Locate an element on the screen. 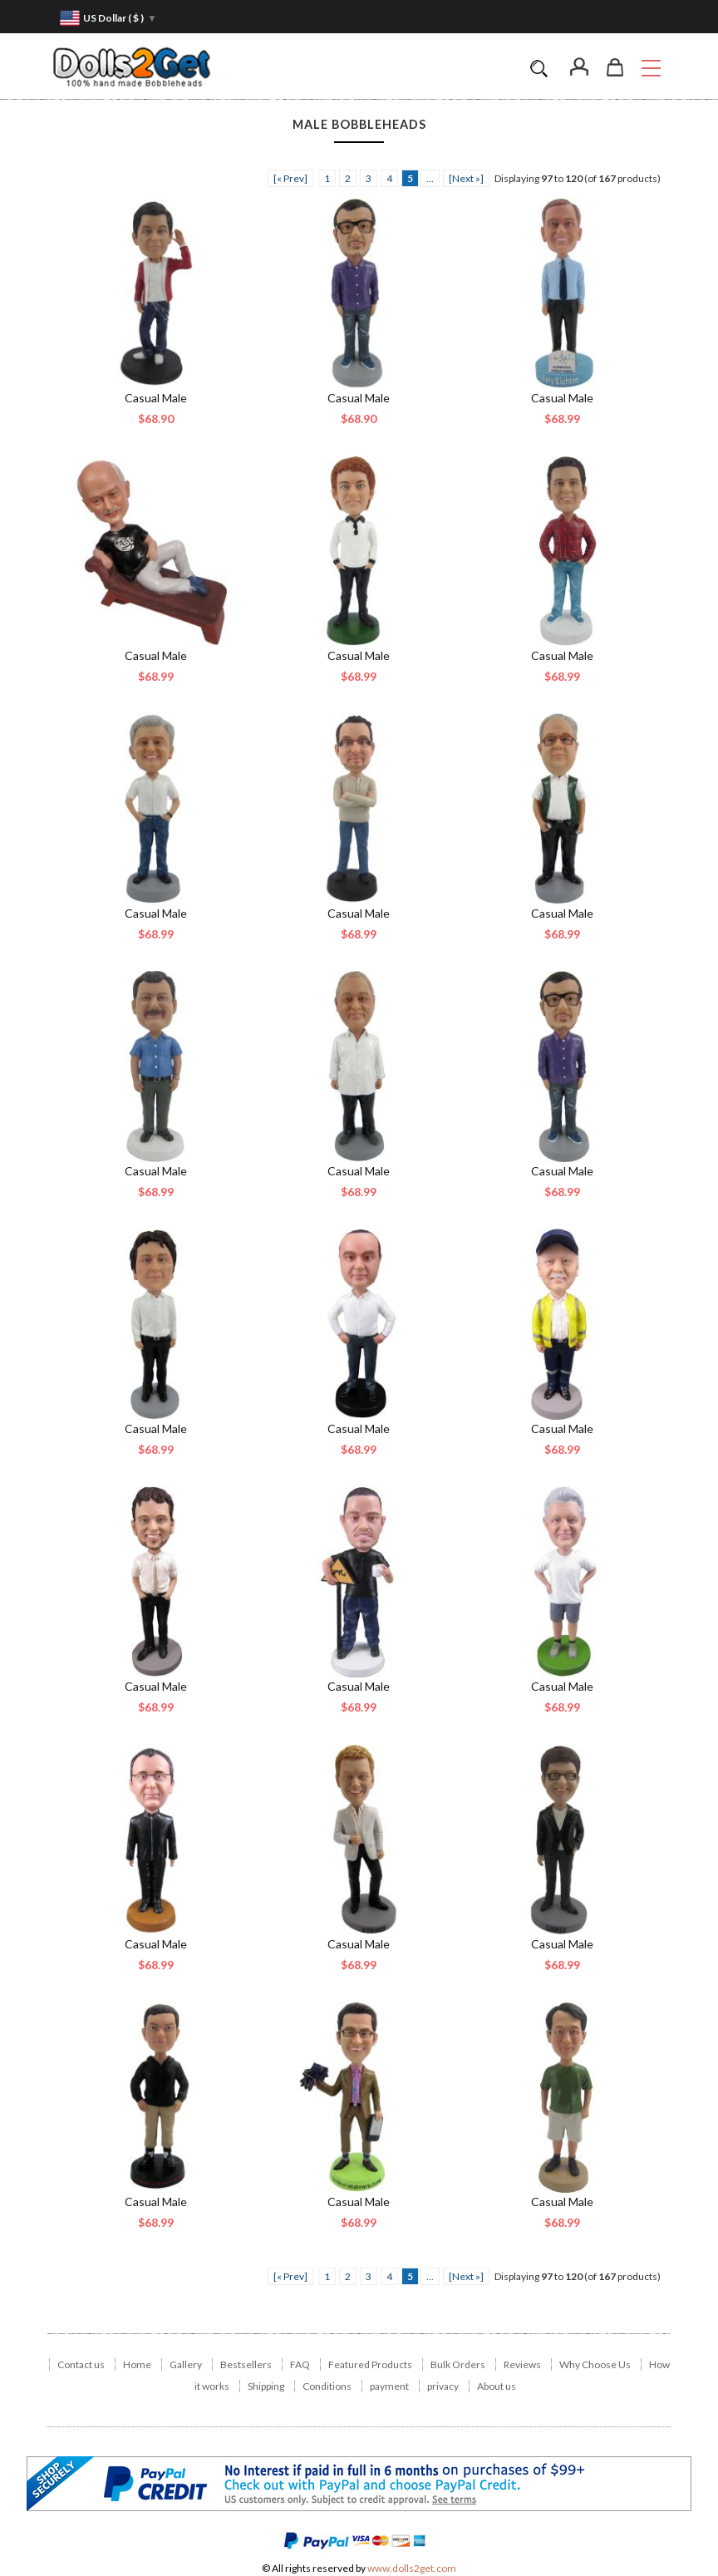  ... [ARIA_PAGINATION_ELLIPSIS_NEXT] is located at coordinates (430, 178).